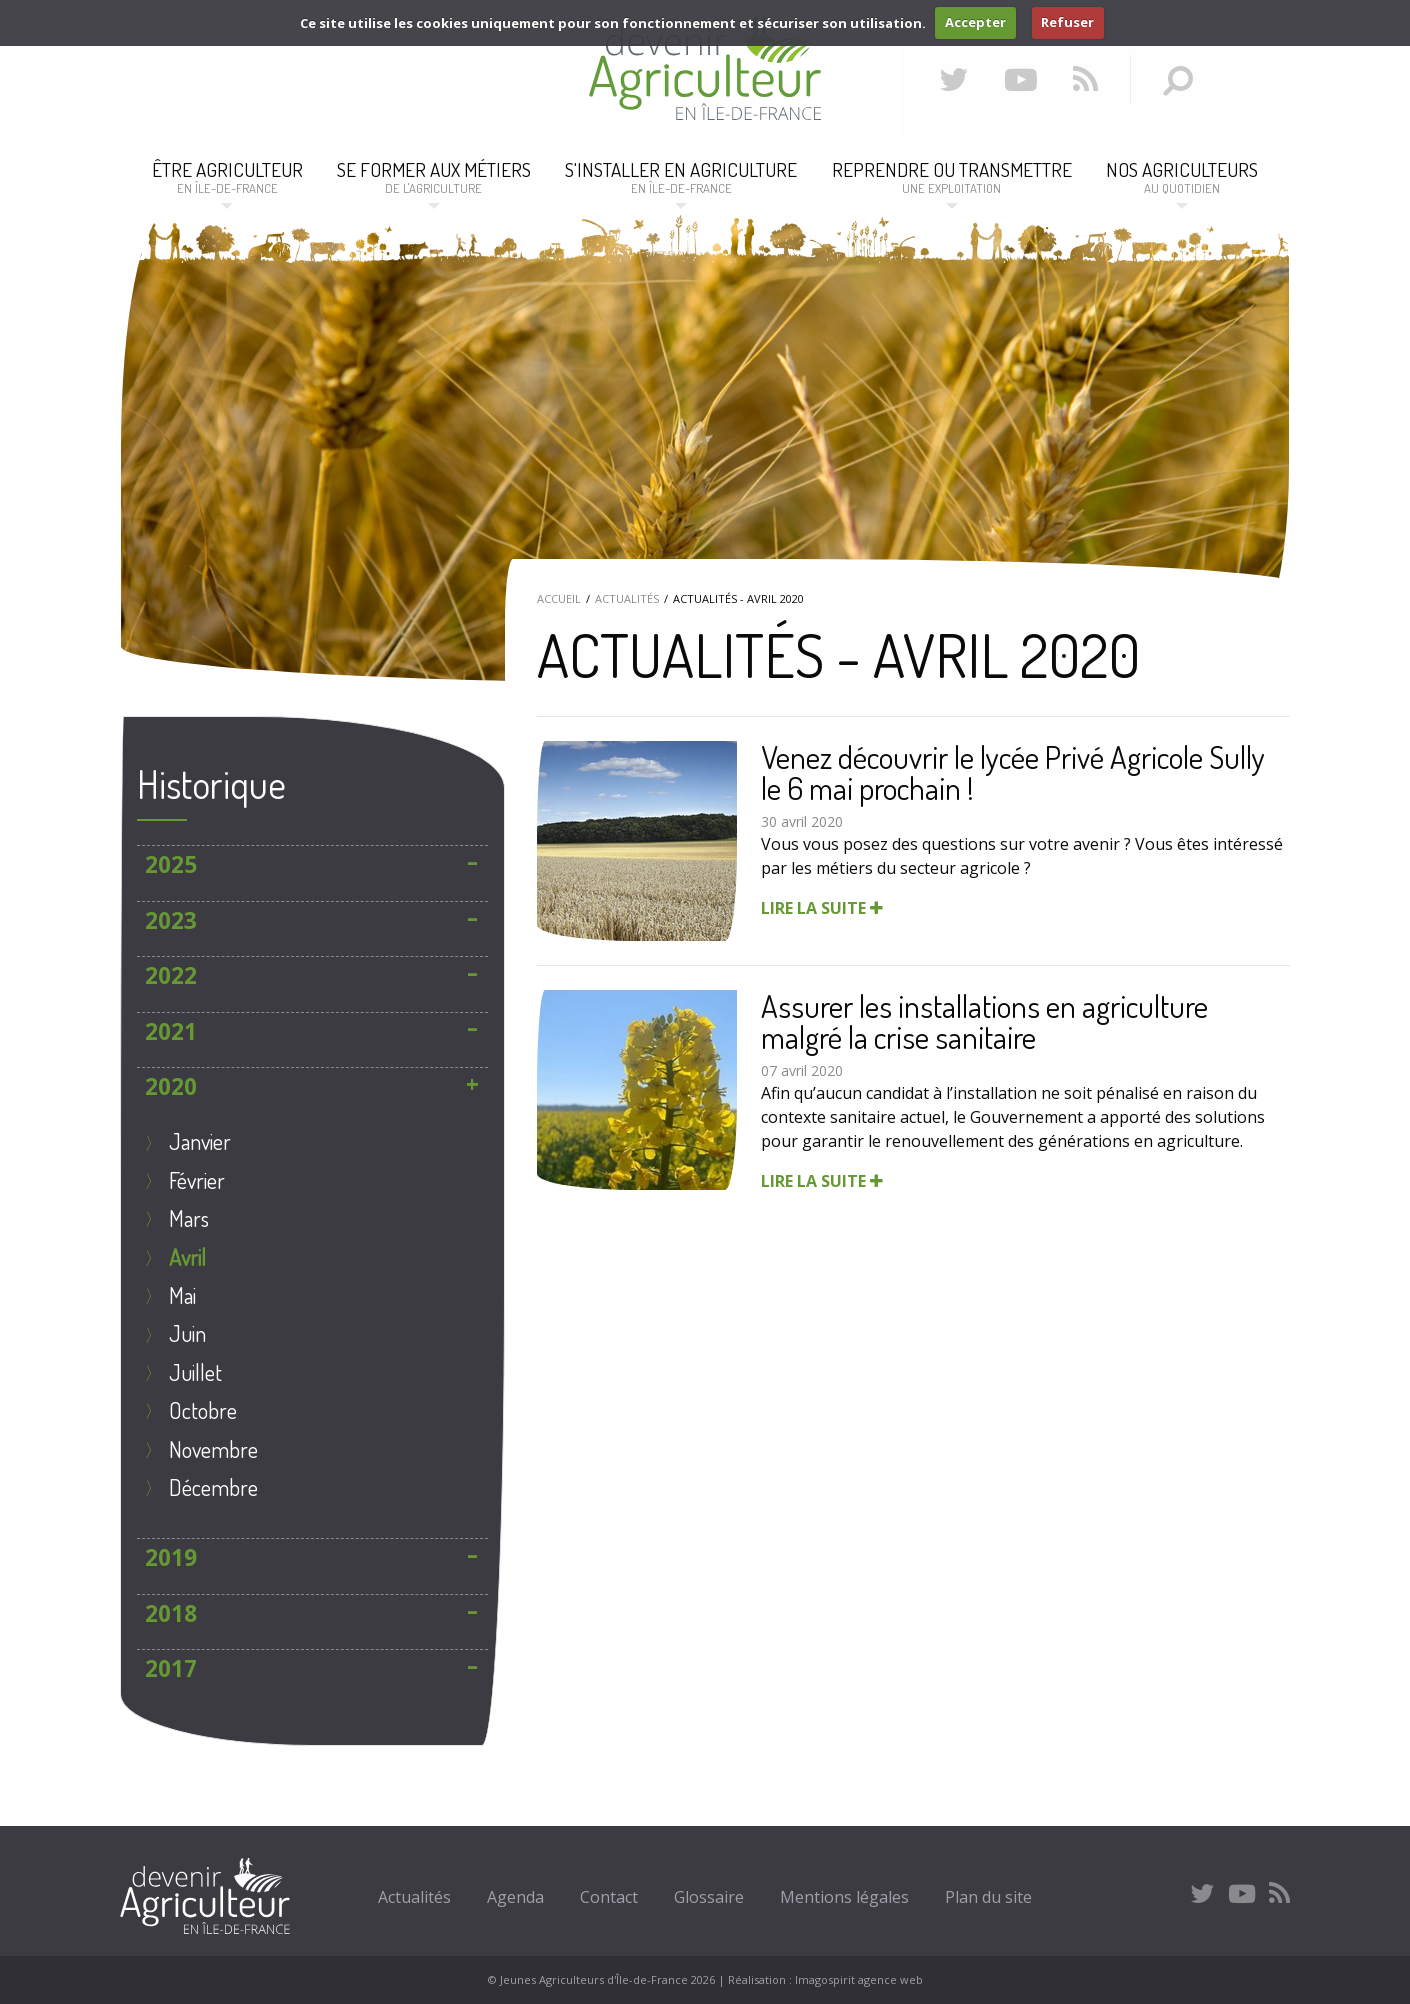  What do you see at coordinates (187, 1257) in the screenshot?
I see `avril` at bounding box center [187, 1257].